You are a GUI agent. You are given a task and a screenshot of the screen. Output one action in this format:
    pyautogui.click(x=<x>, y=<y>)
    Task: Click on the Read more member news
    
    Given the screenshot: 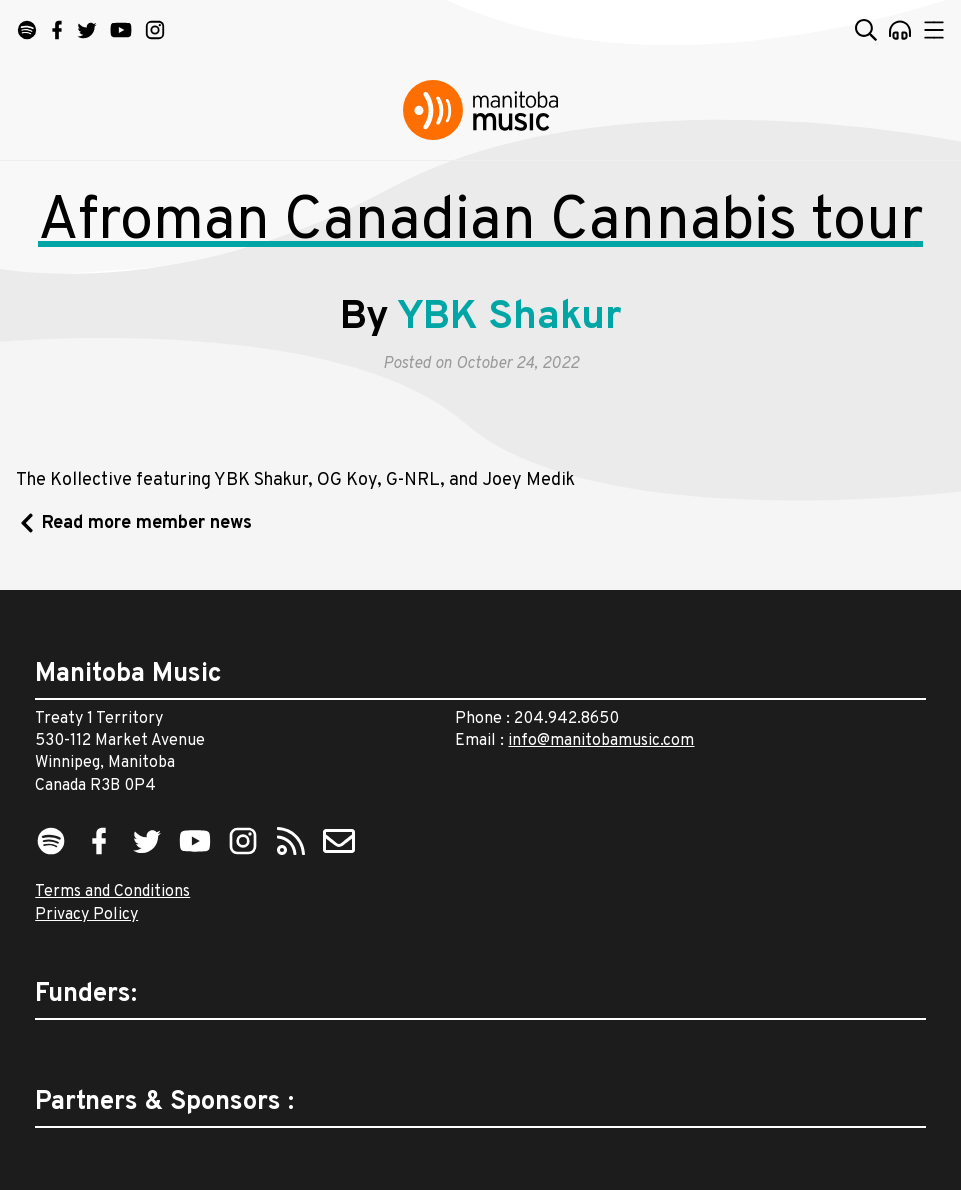 What is the action you would take?
    pyautogui.click(x=147, y=523)
    